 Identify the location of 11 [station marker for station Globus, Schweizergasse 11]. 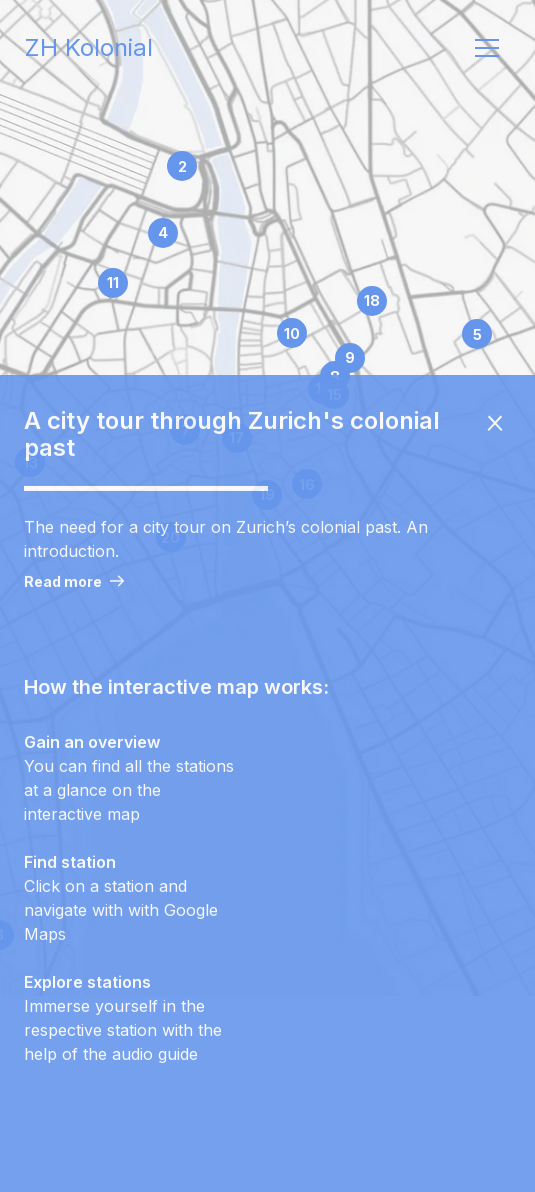
(113, 282).